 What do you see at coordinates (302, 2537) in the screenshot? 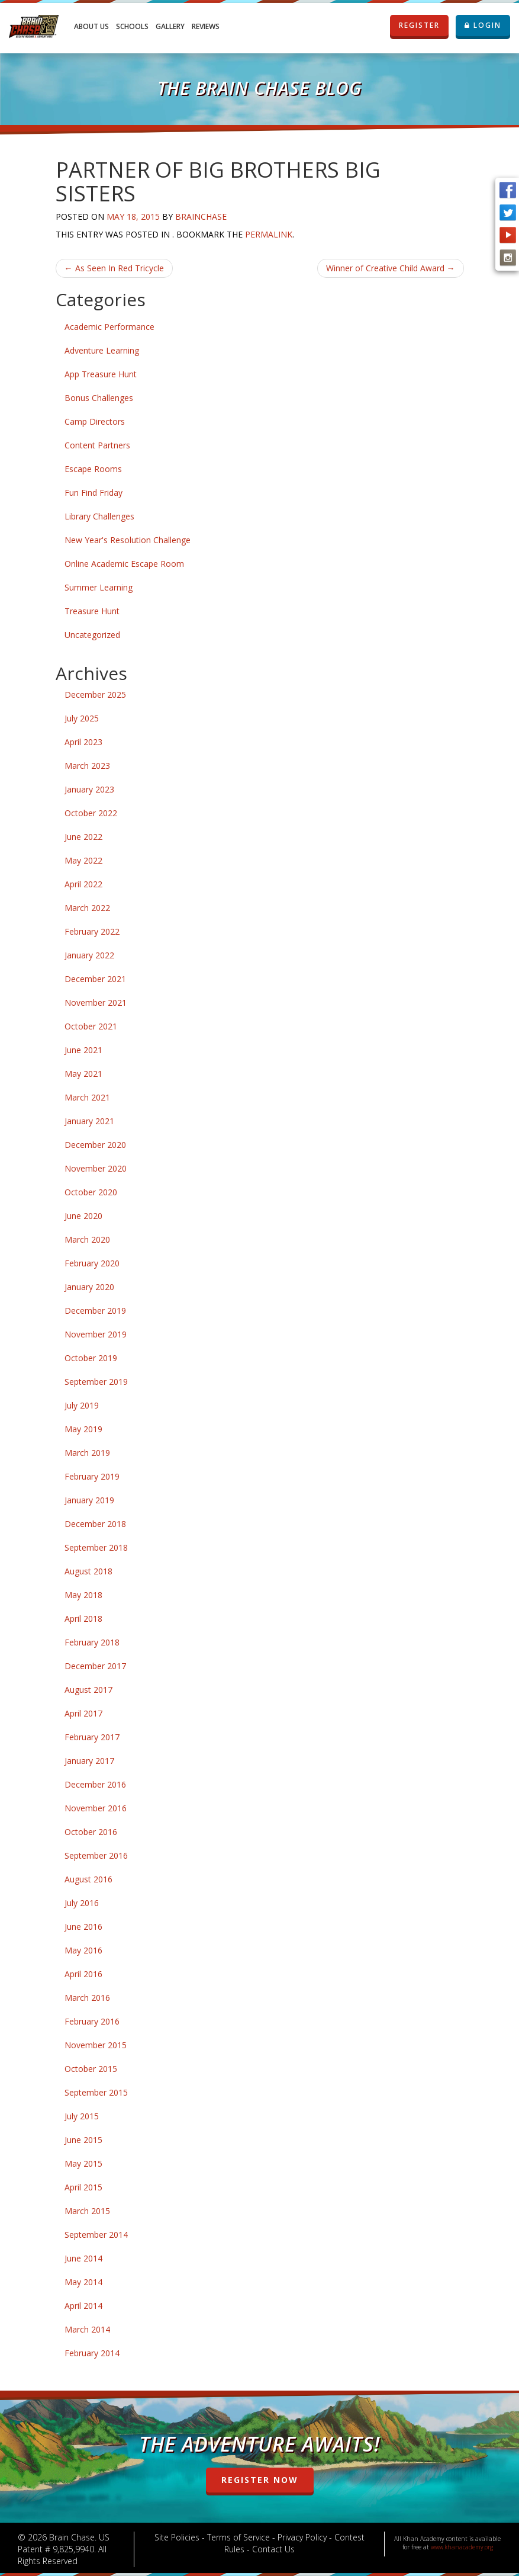
I see `Privacy Policy` at bounding box center [302, 2537].